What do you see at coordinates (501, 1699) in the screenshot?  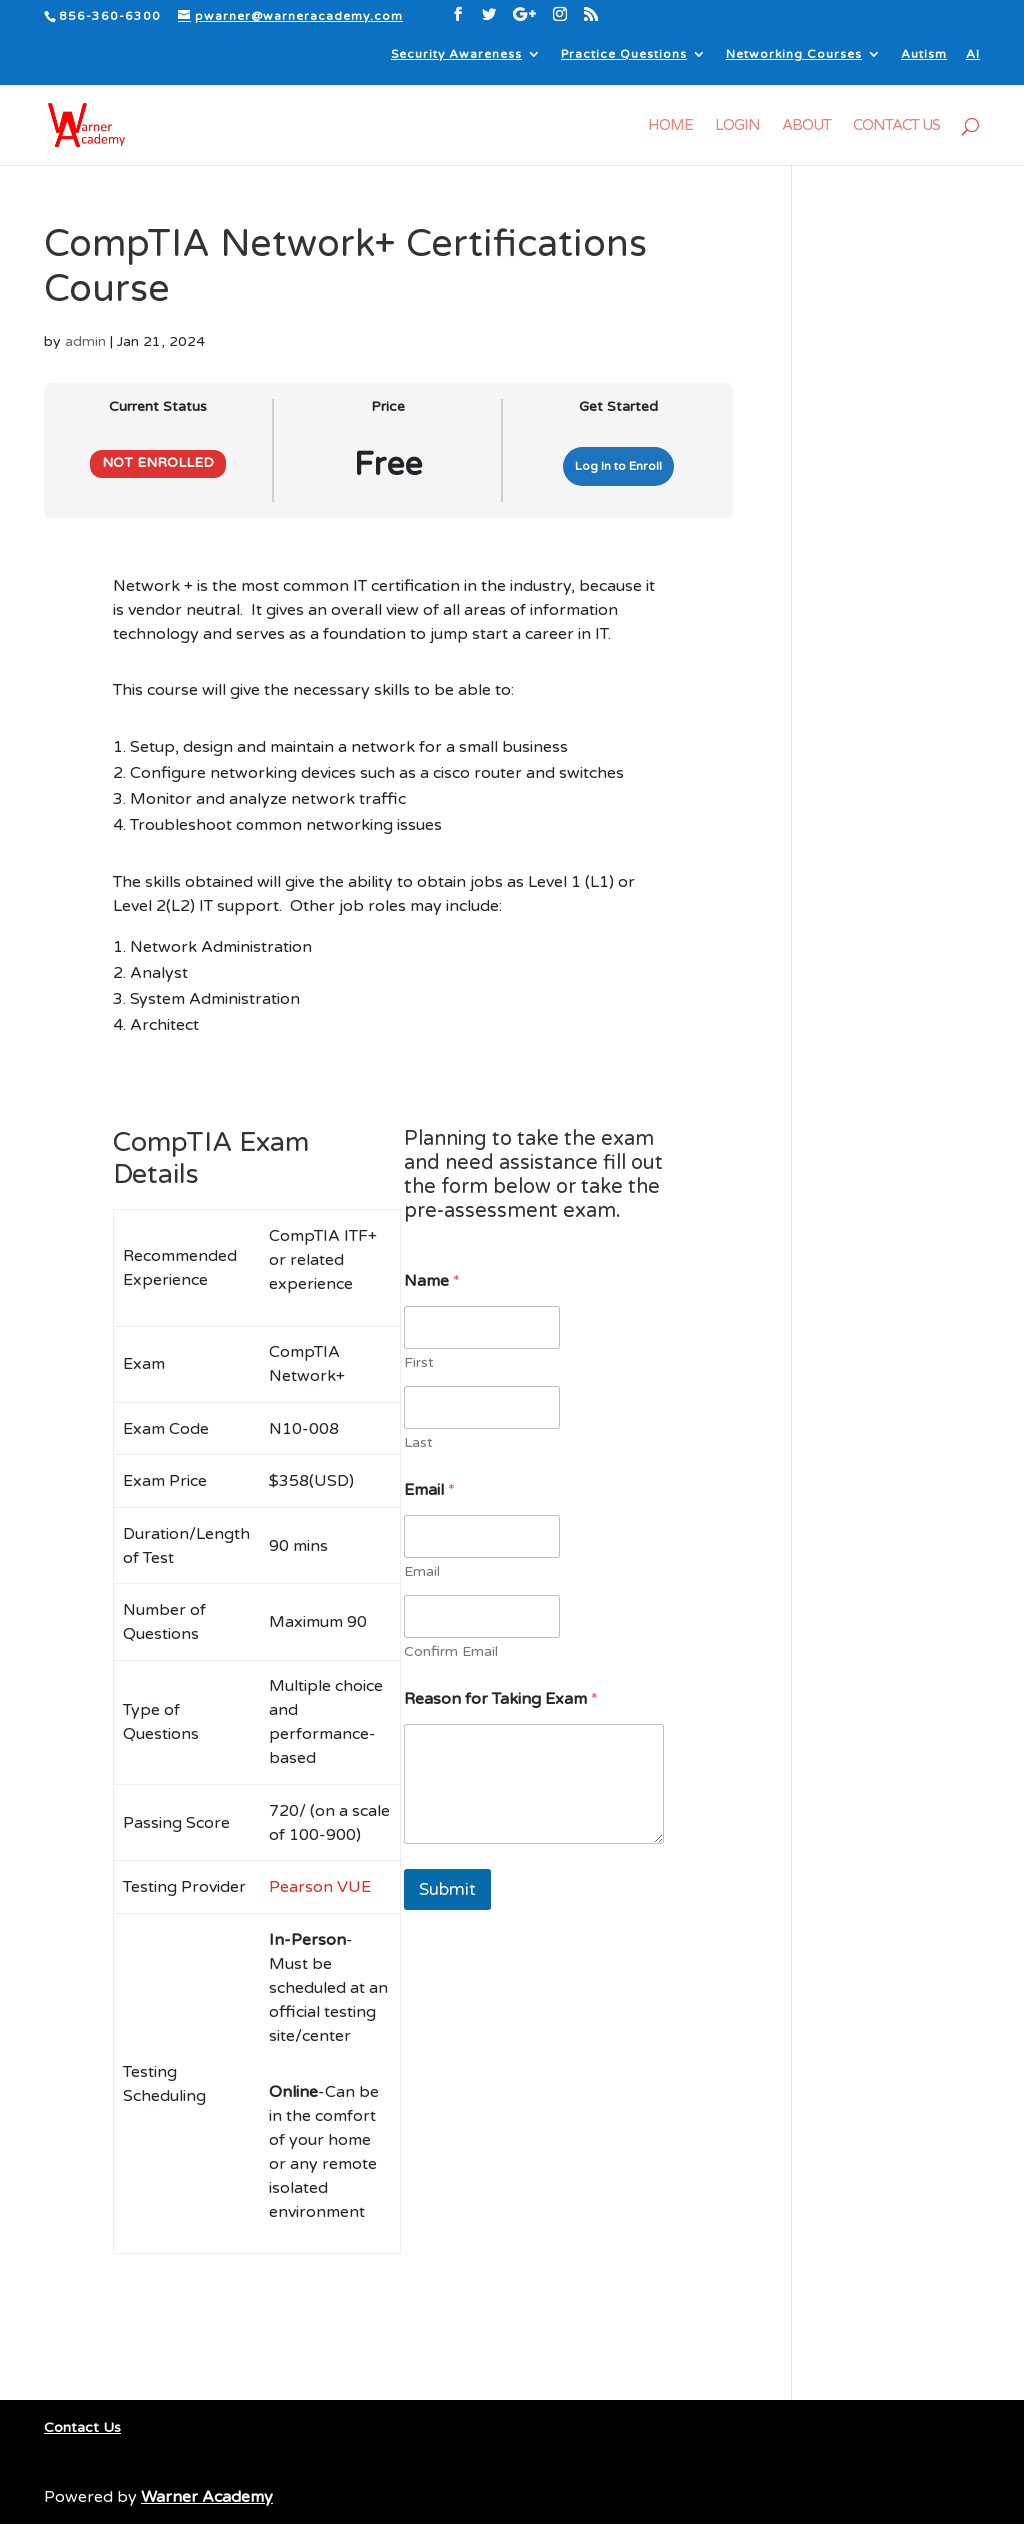 I see `Reason for Taking Exam` at bounding box center [501, 1699].